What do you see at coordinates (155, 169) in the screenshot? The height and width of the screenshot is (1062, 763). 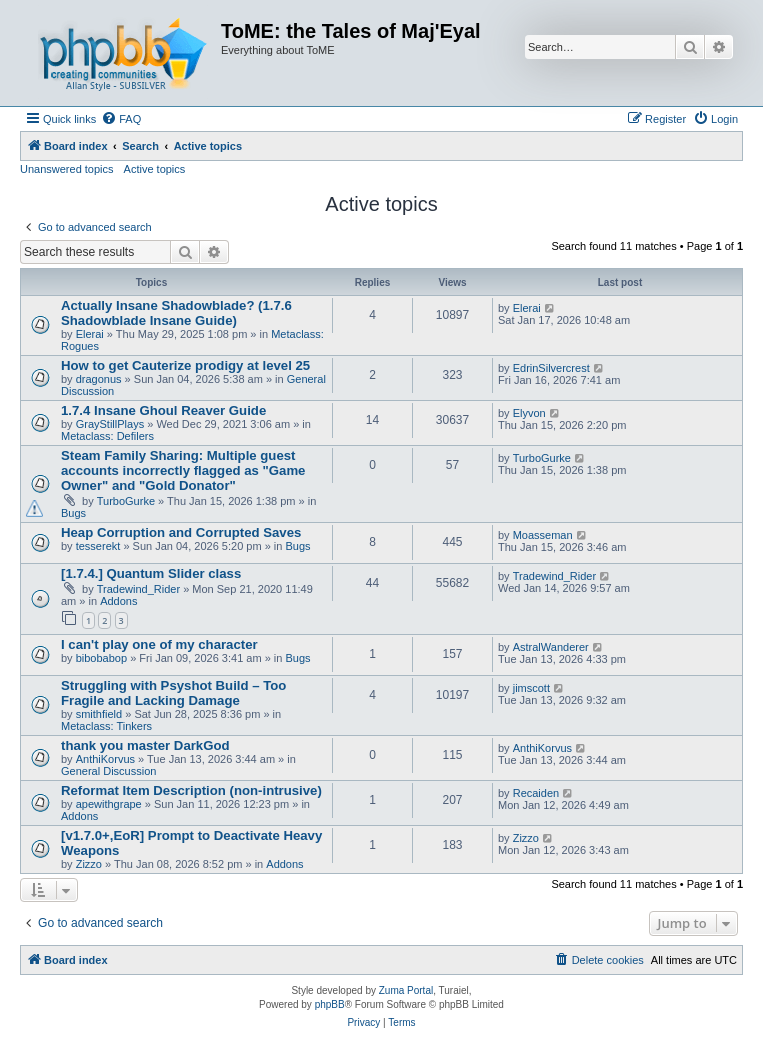 I see `Active topics` at bounding box center [155, 169].